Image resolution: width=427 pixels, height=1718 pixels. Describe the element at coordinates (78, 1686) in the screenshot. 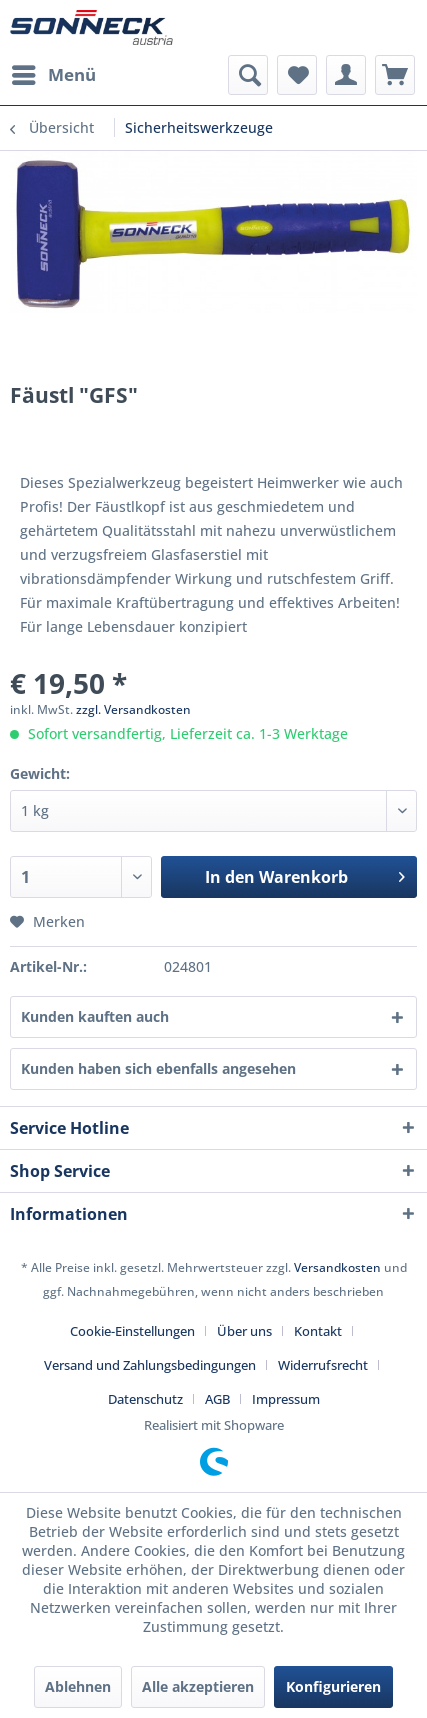

I see `Ablehnen` at that location.